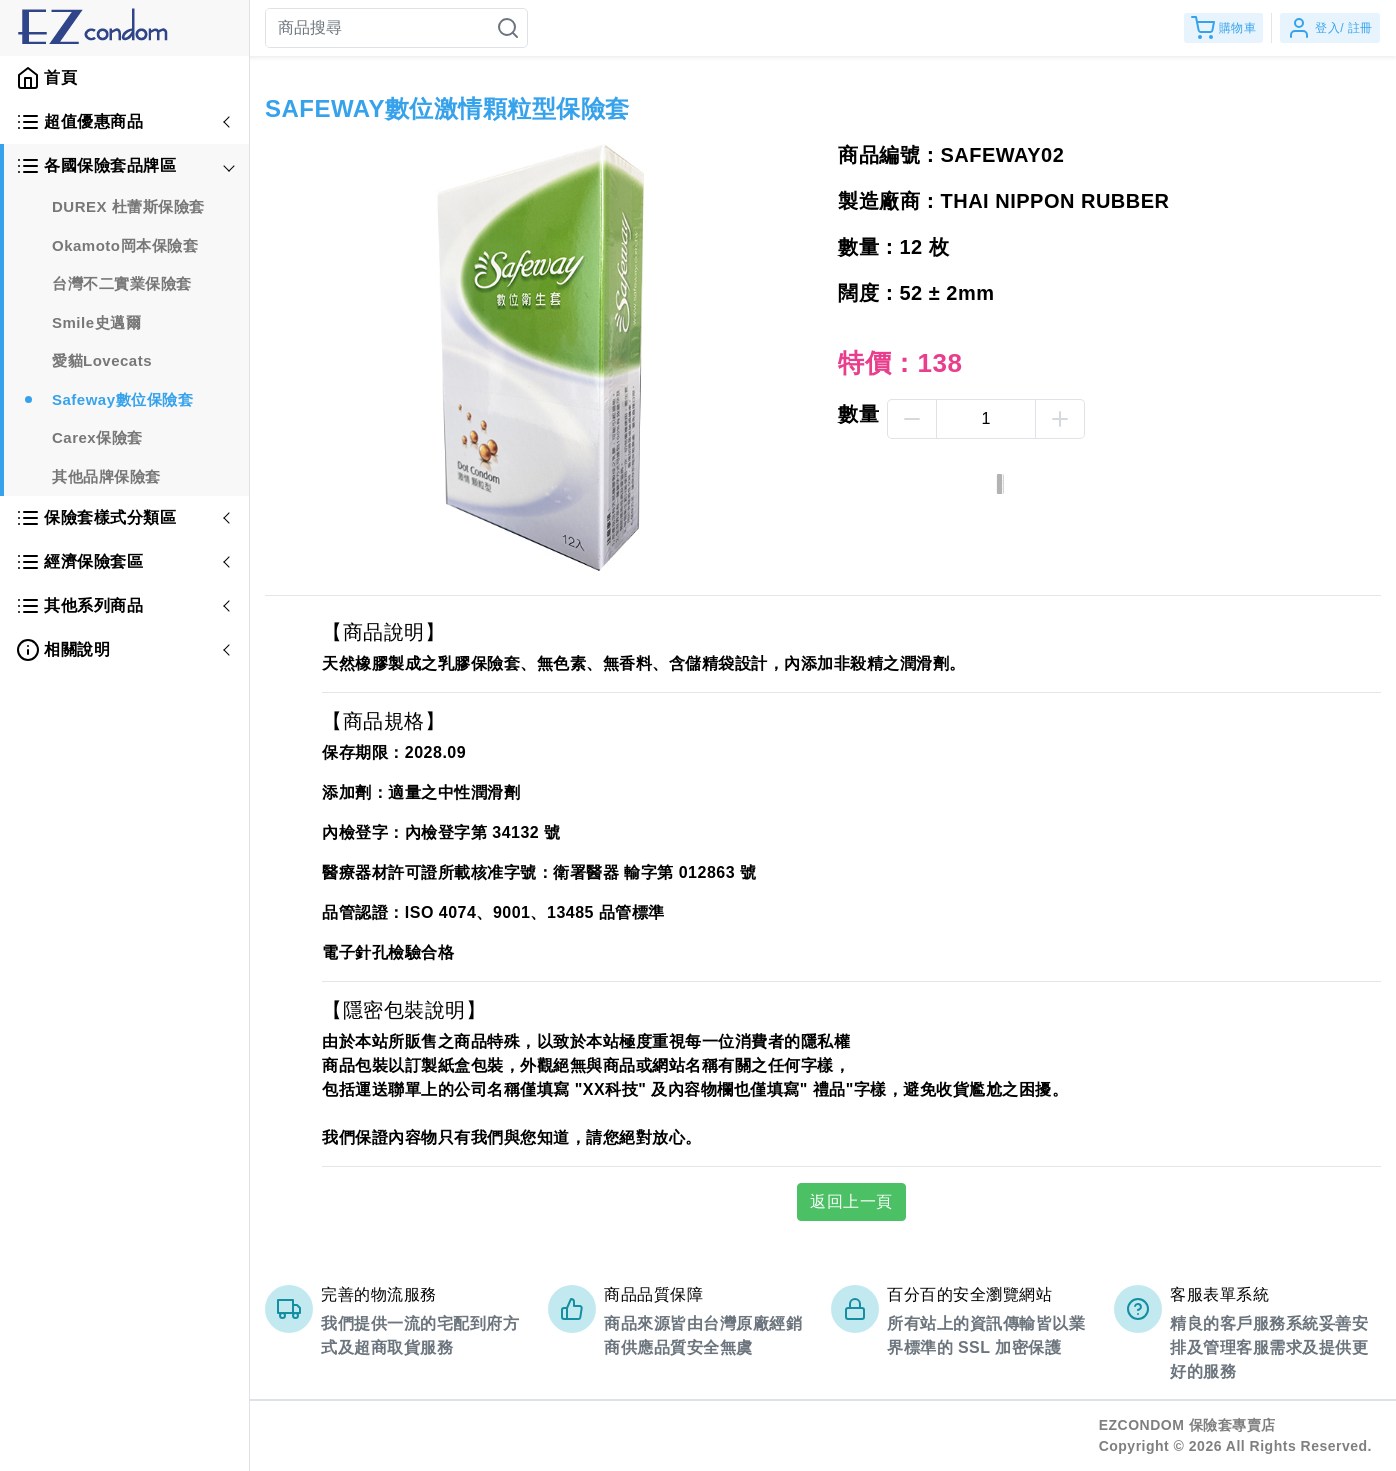 Image resolution: width=1396 pixels, height=1471 pixels. I want to click on Smile史邁爾, so click(96, 322).